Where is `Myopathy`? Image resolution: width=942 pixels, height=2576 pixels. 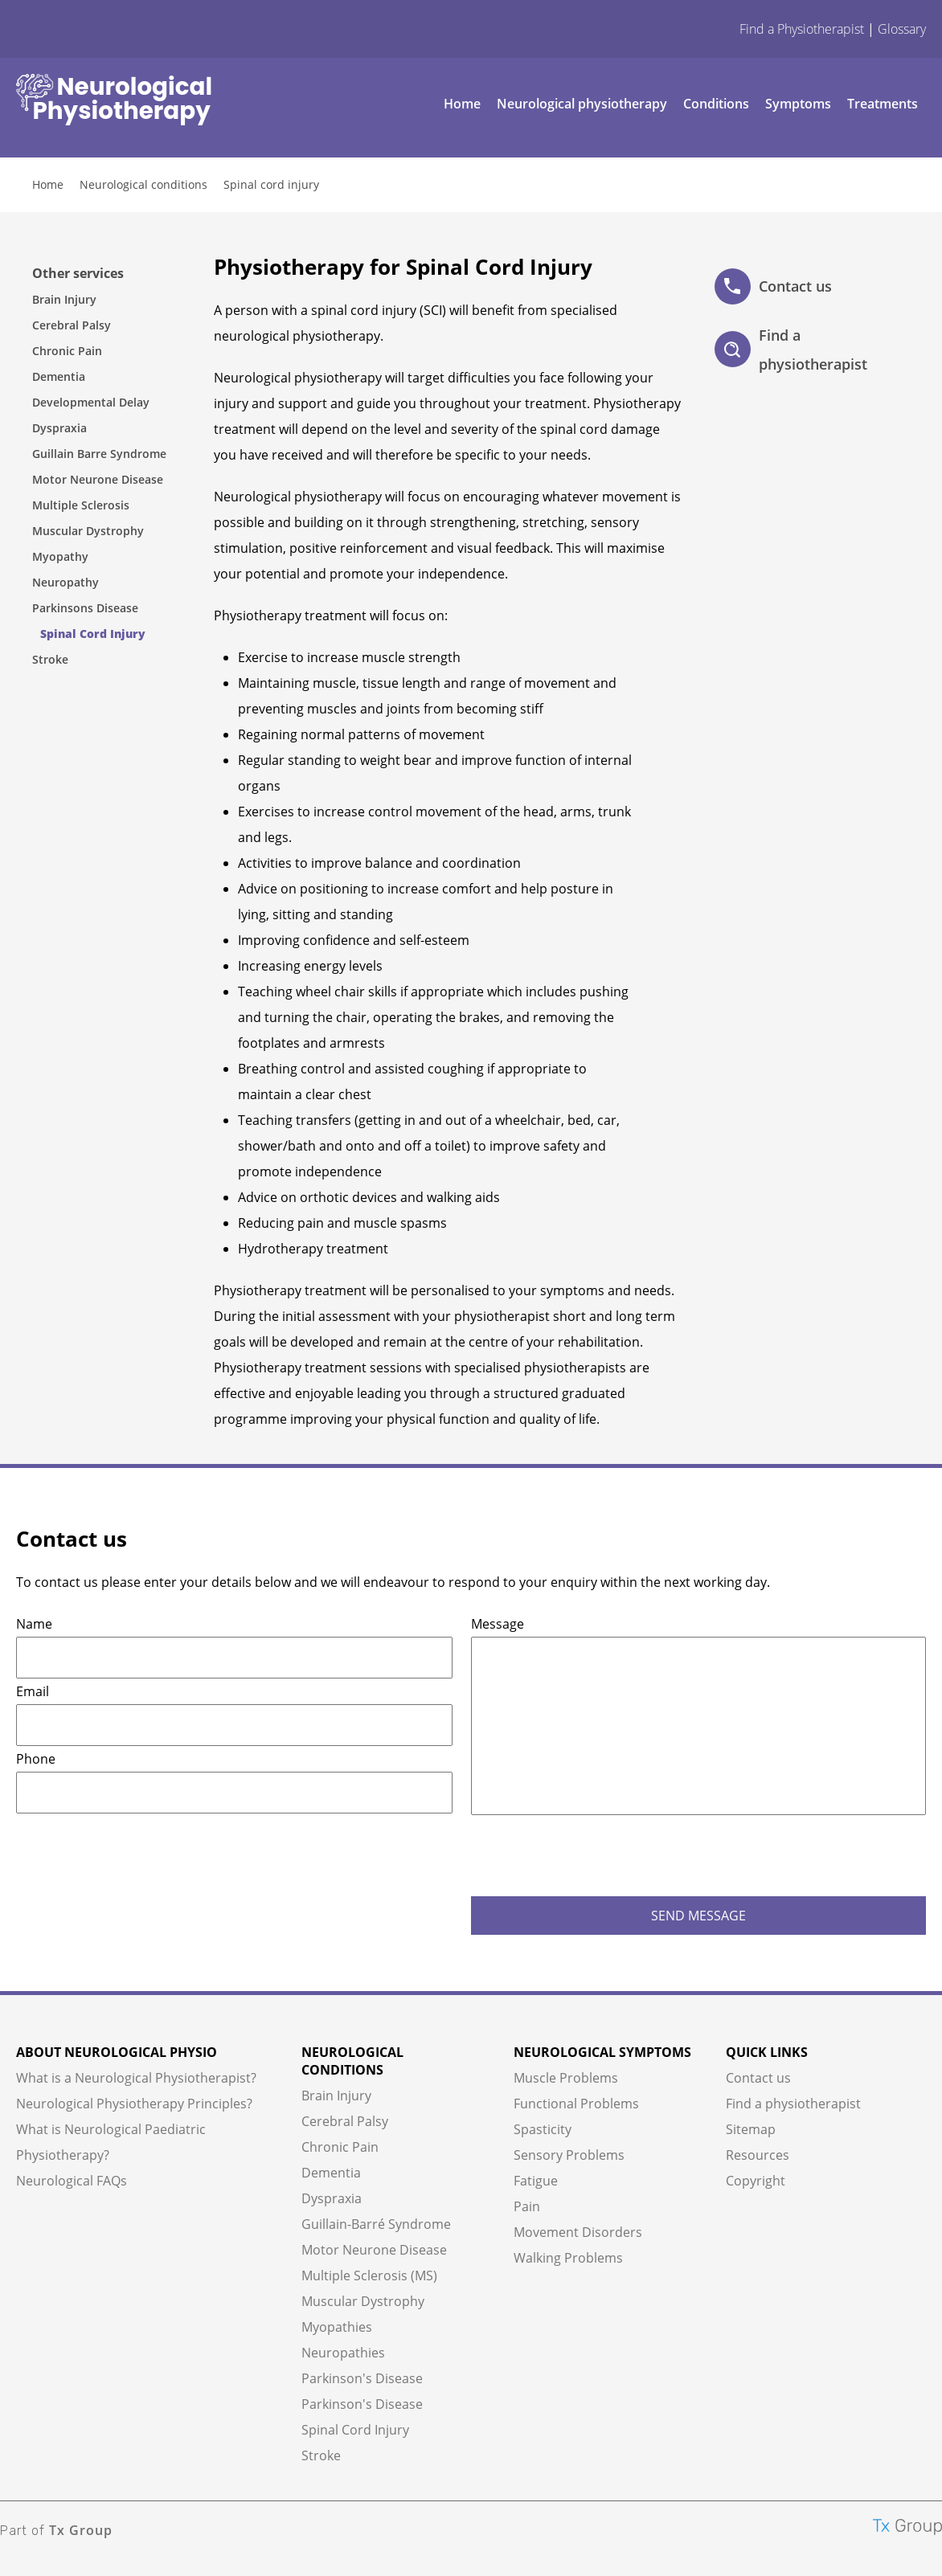 Myopathy is located at coordinates (60, 556).